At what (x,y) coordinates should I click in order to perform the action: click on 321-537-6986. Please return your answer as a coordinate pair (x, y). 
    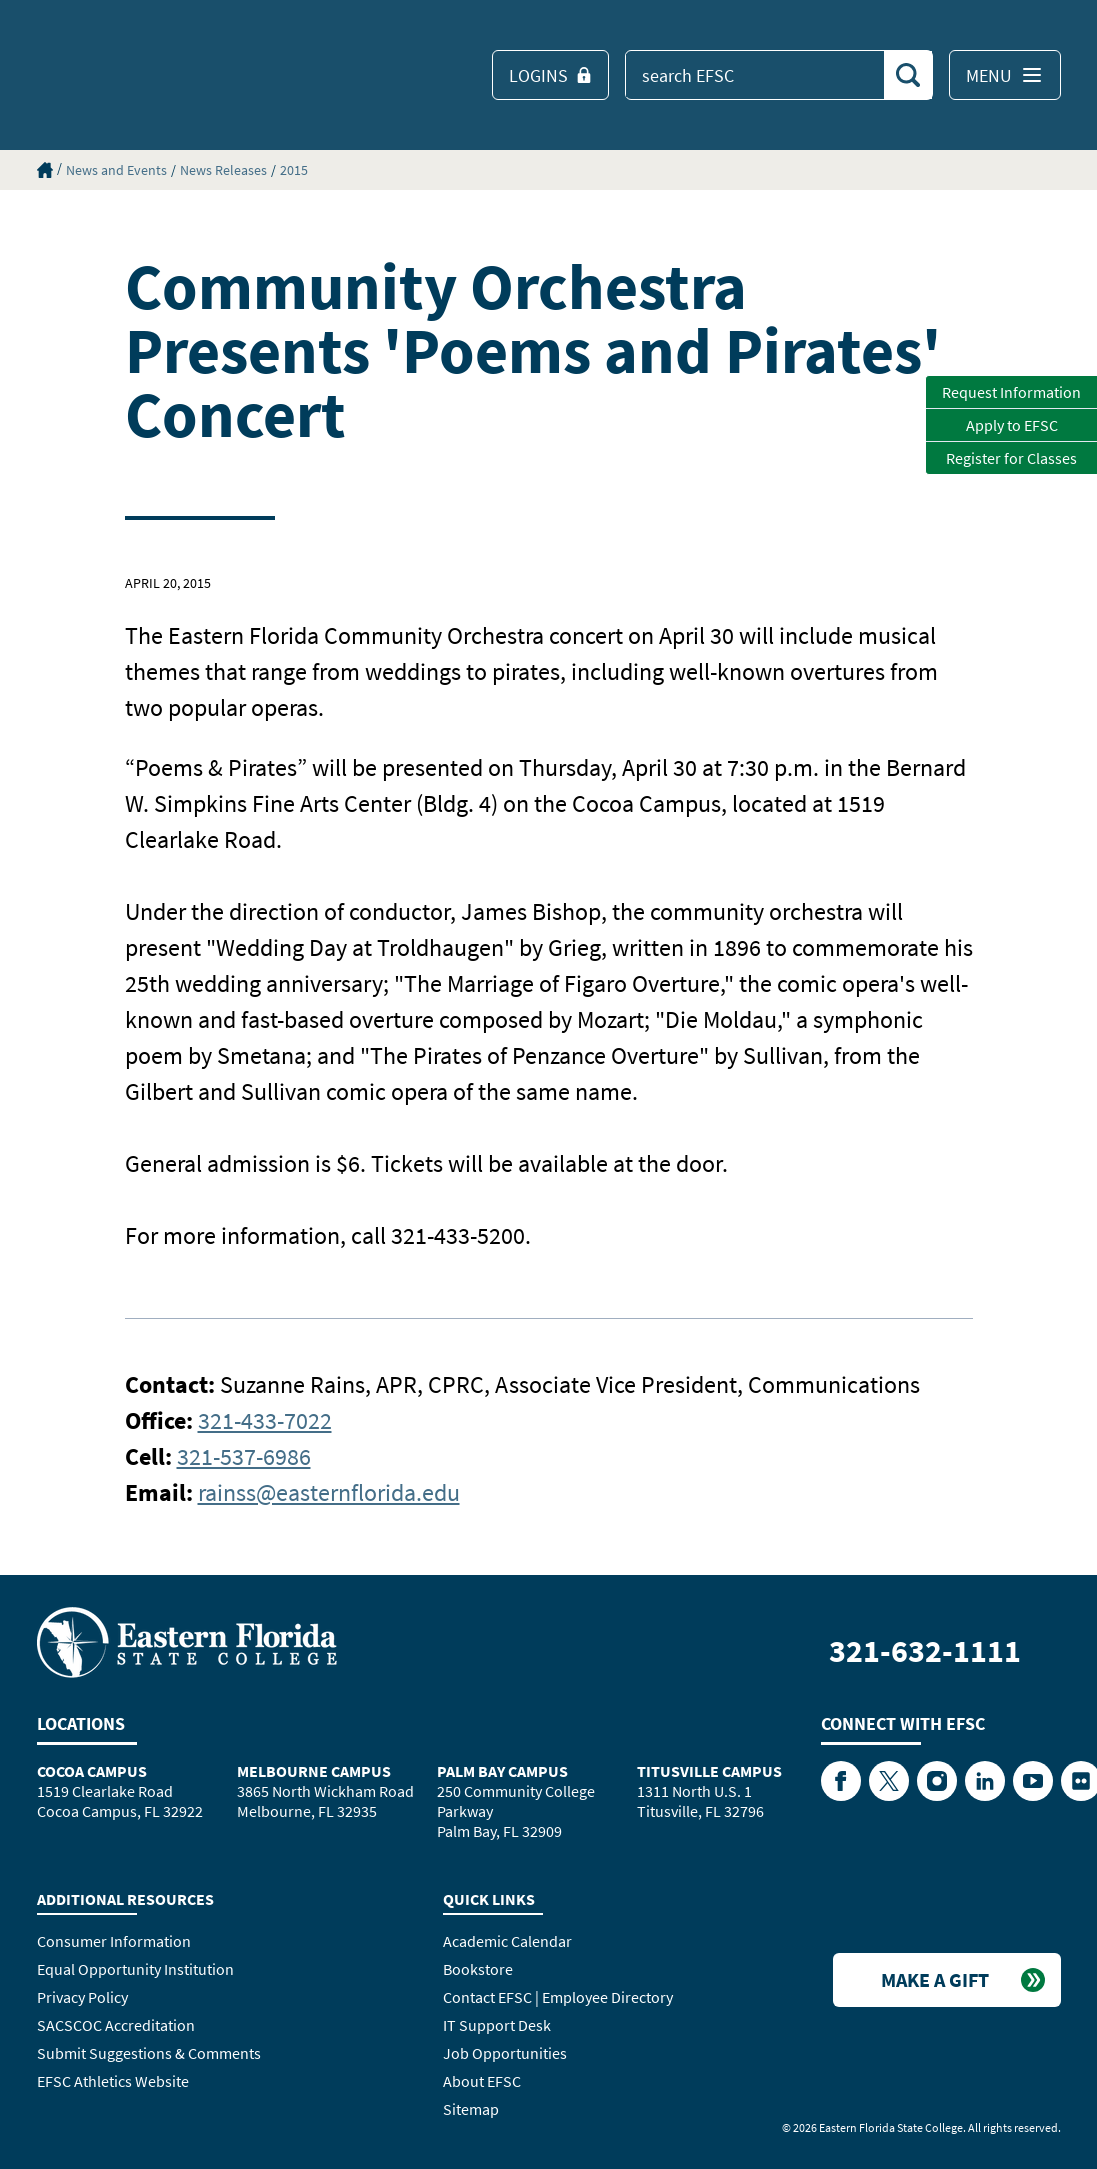
    Looking at the image, I should click on (244, 1456).